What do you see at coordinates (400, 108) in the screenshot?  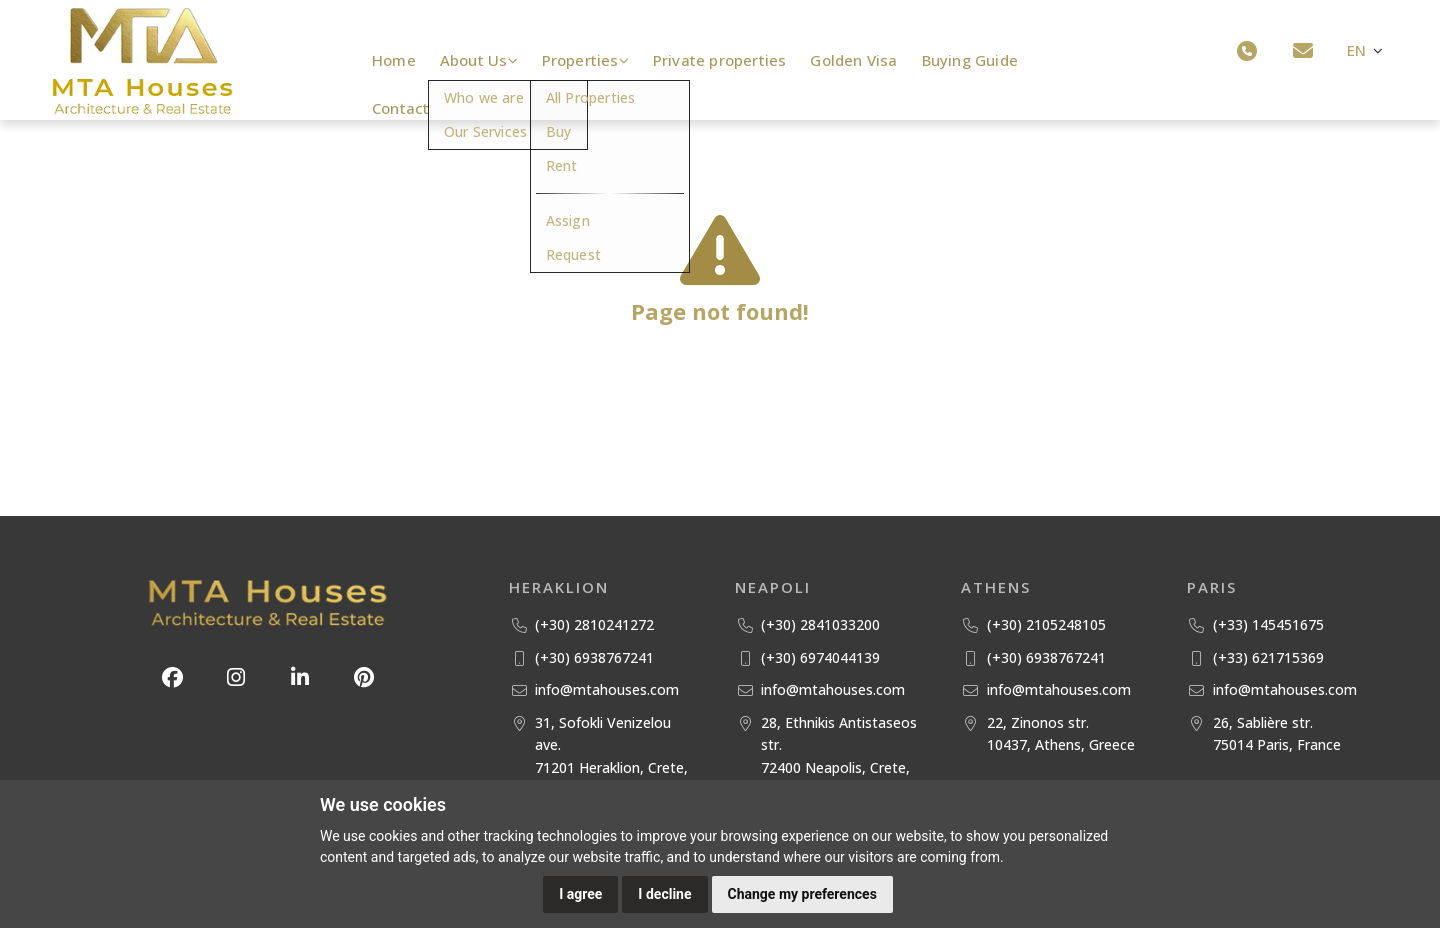 I see `Contact` at bounding box center [400, 108].